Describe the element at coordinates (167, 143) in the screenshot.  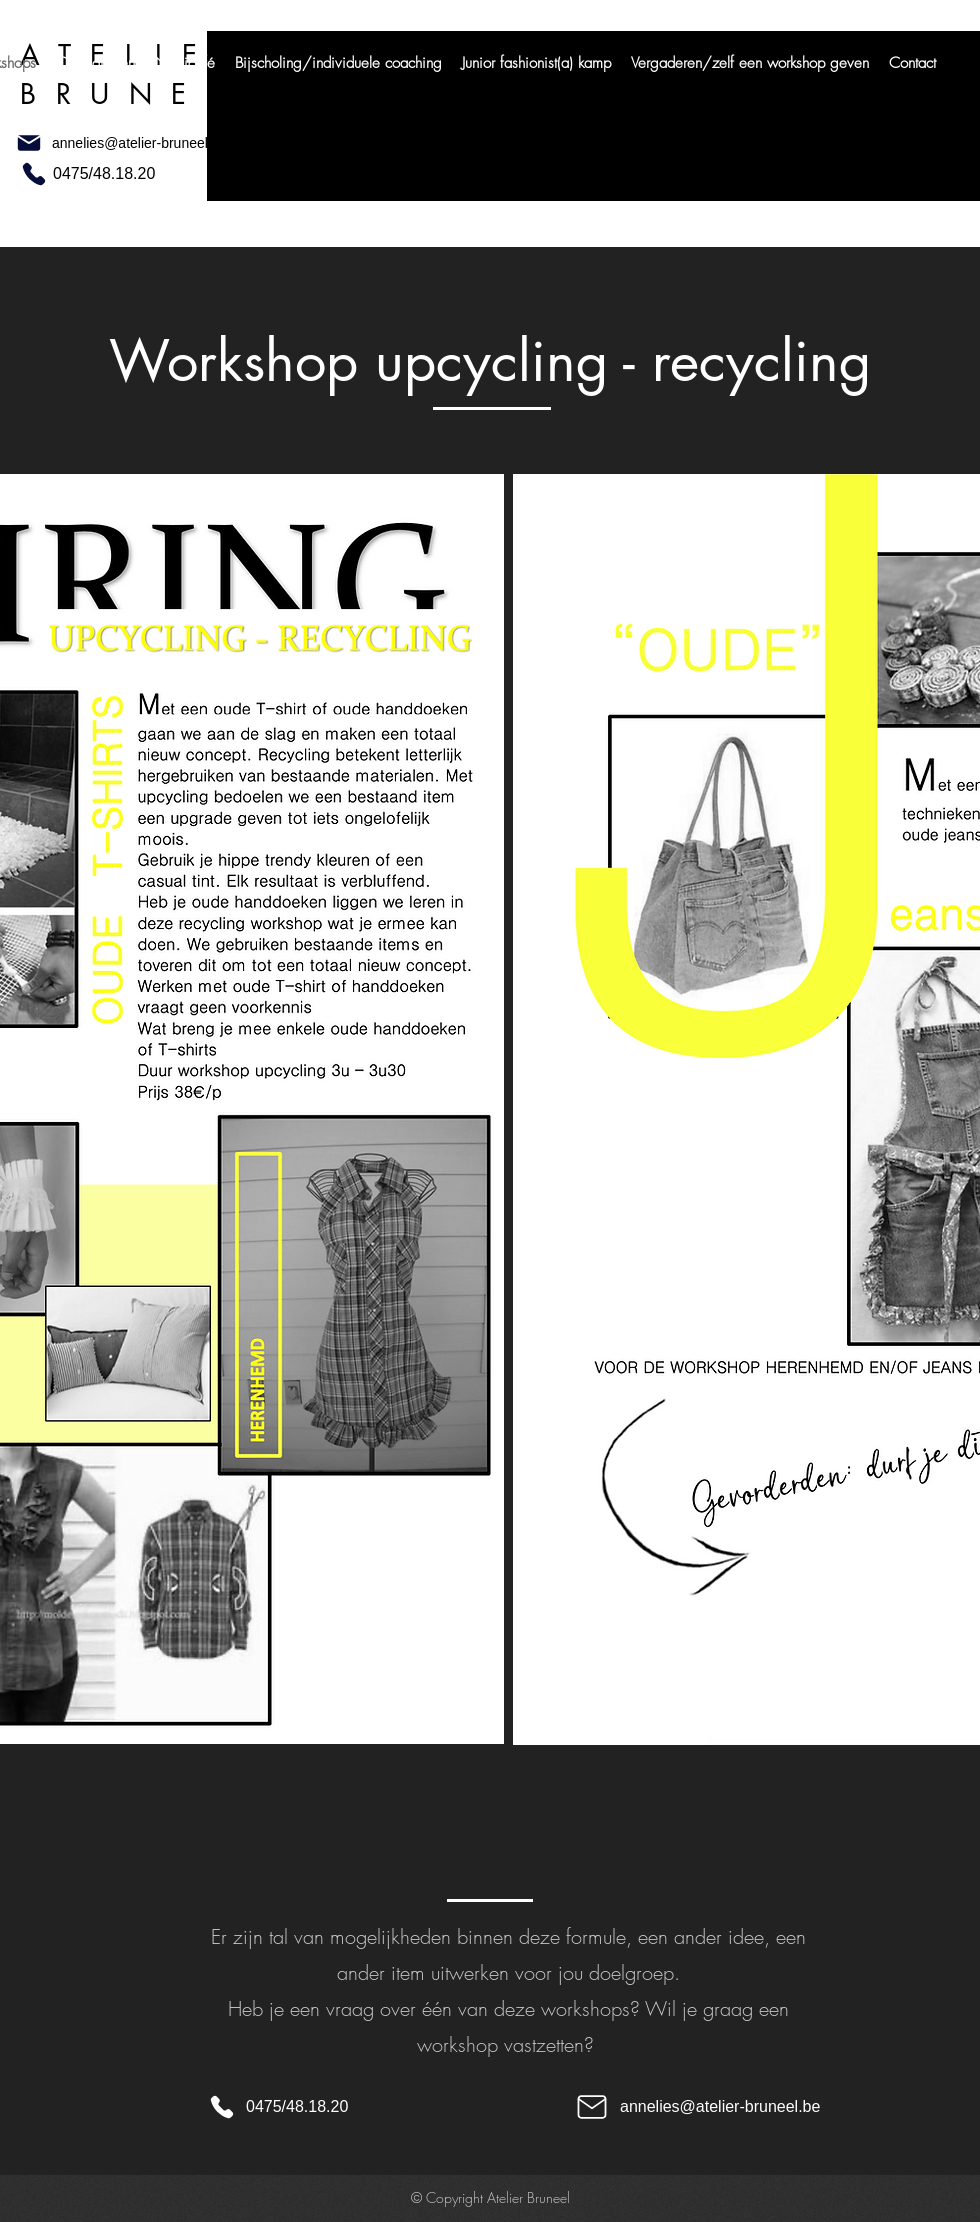
I see `[annelies@atelier-bruneel.be]` at that location.